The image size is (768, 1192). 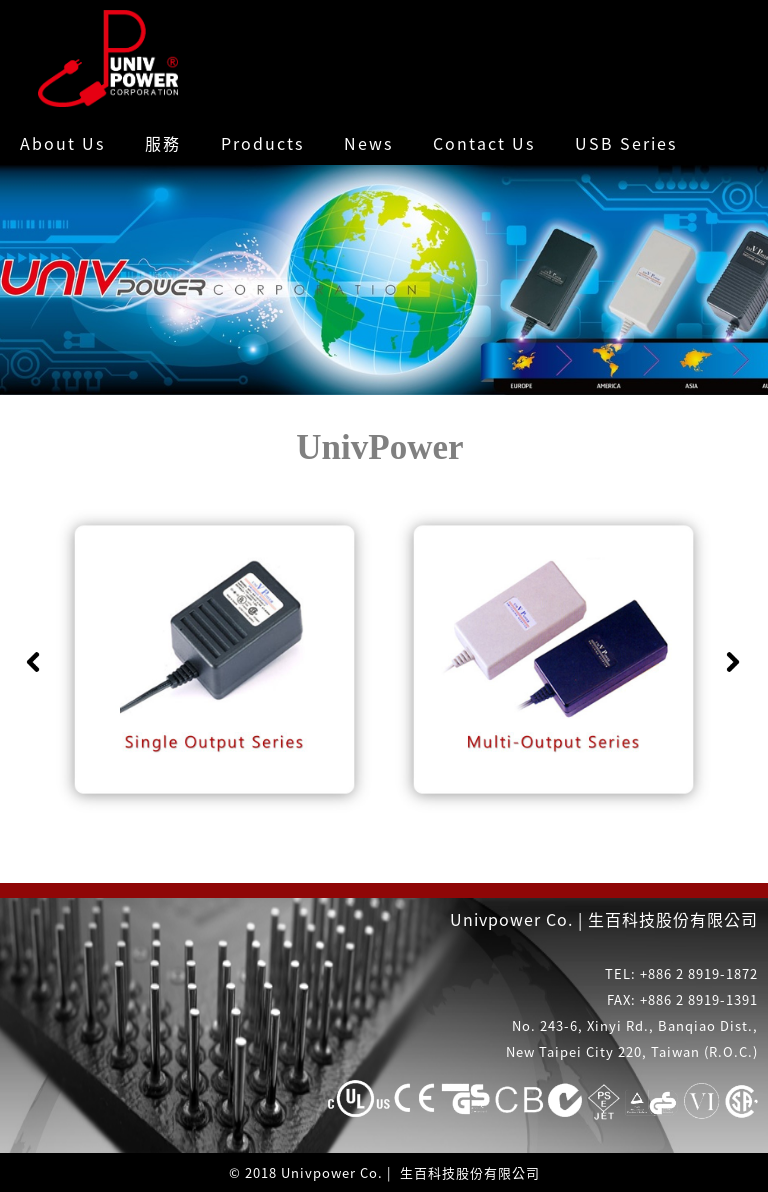 I want to click on News, so click(x=368, y=143).